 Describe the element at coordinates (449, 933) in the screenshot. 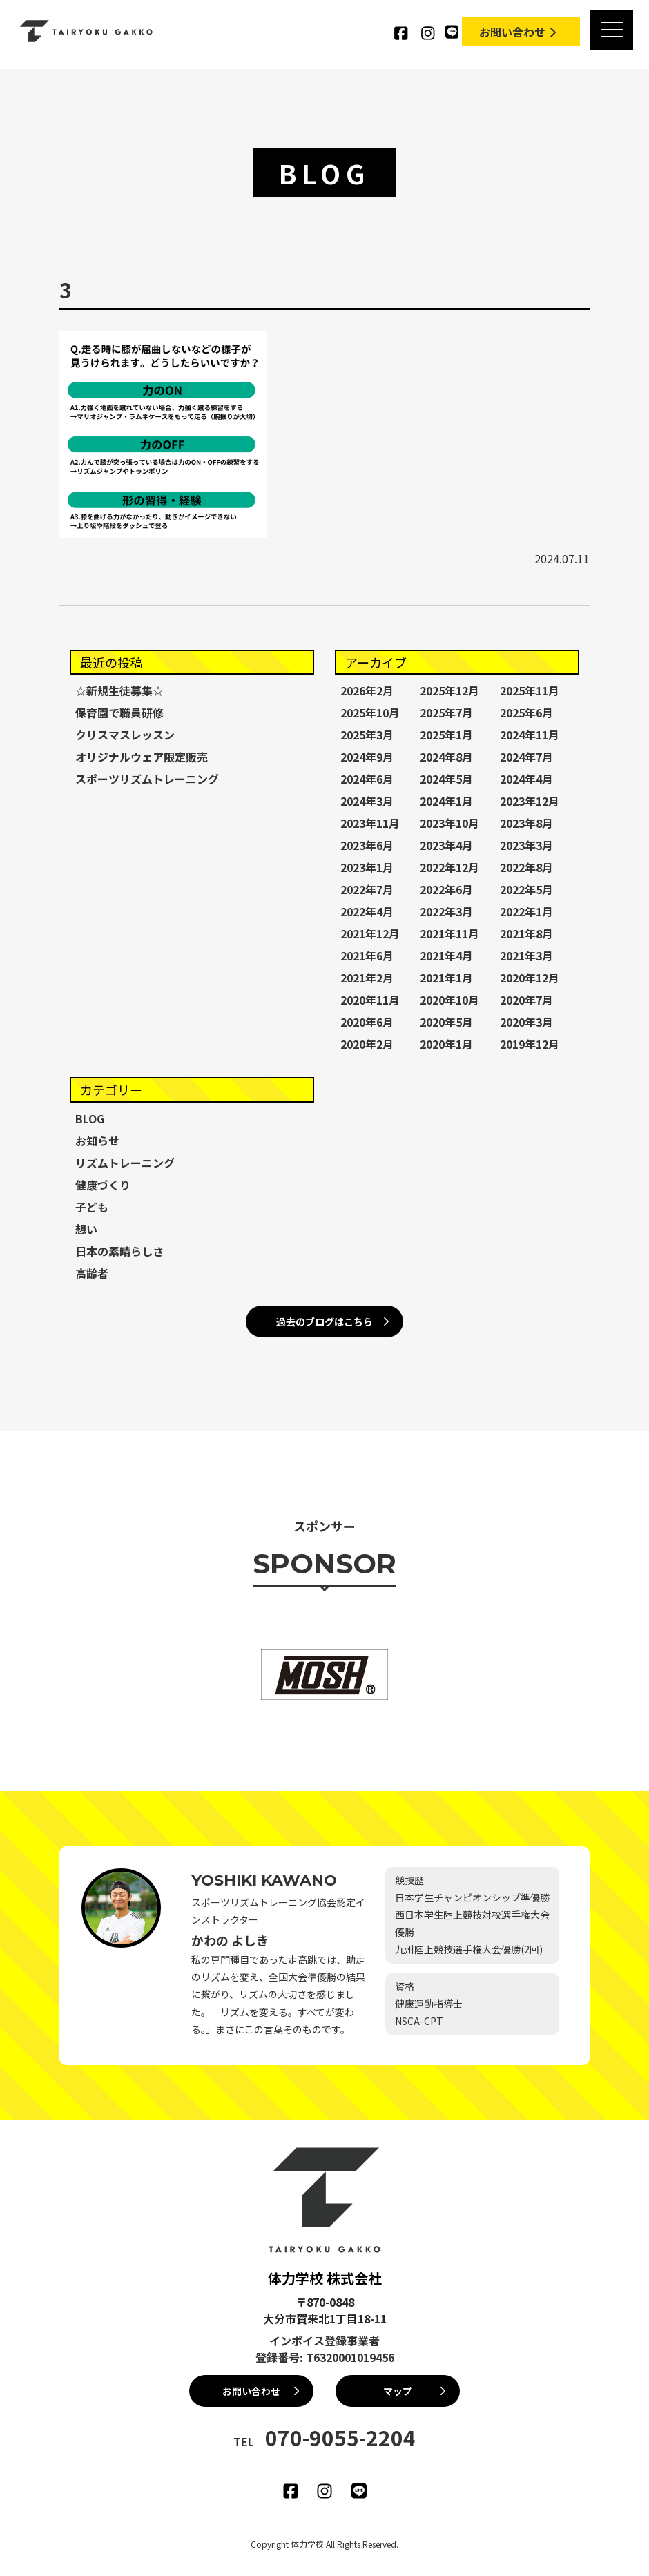

I see `2021年11月` at that location.